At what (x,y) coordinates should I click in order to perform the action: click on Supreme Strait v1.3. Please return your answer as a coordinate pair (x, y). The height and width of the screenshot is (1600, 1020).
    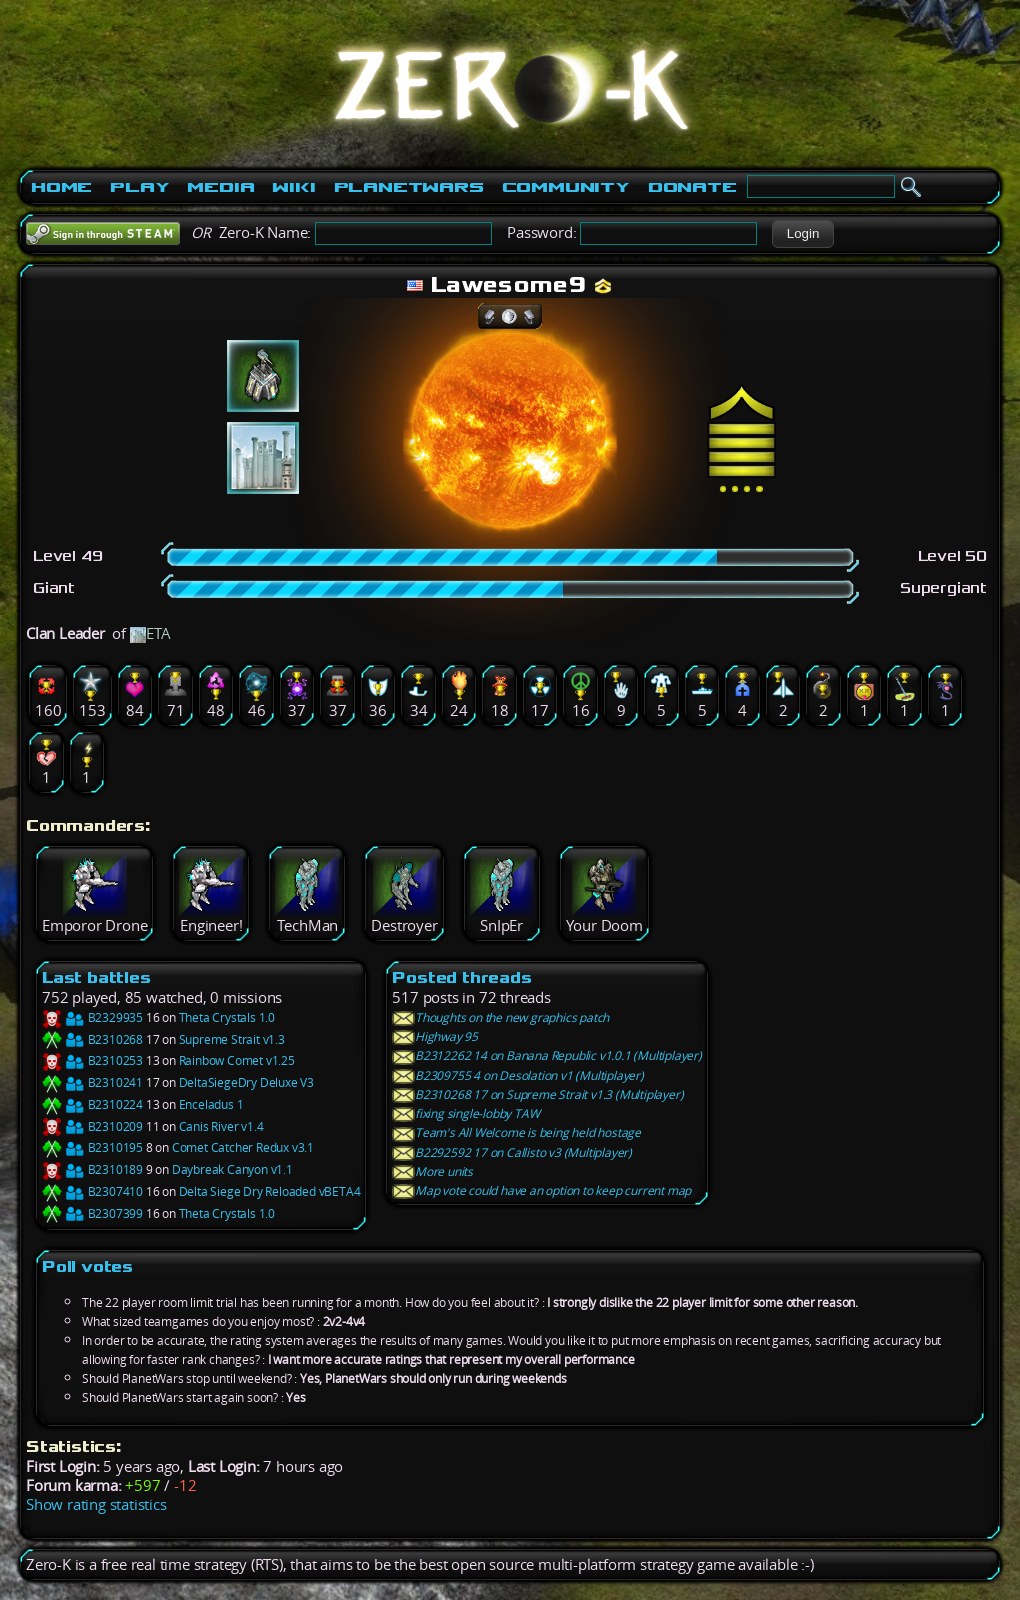
    Looking at the image, I should click on (232, 1039).